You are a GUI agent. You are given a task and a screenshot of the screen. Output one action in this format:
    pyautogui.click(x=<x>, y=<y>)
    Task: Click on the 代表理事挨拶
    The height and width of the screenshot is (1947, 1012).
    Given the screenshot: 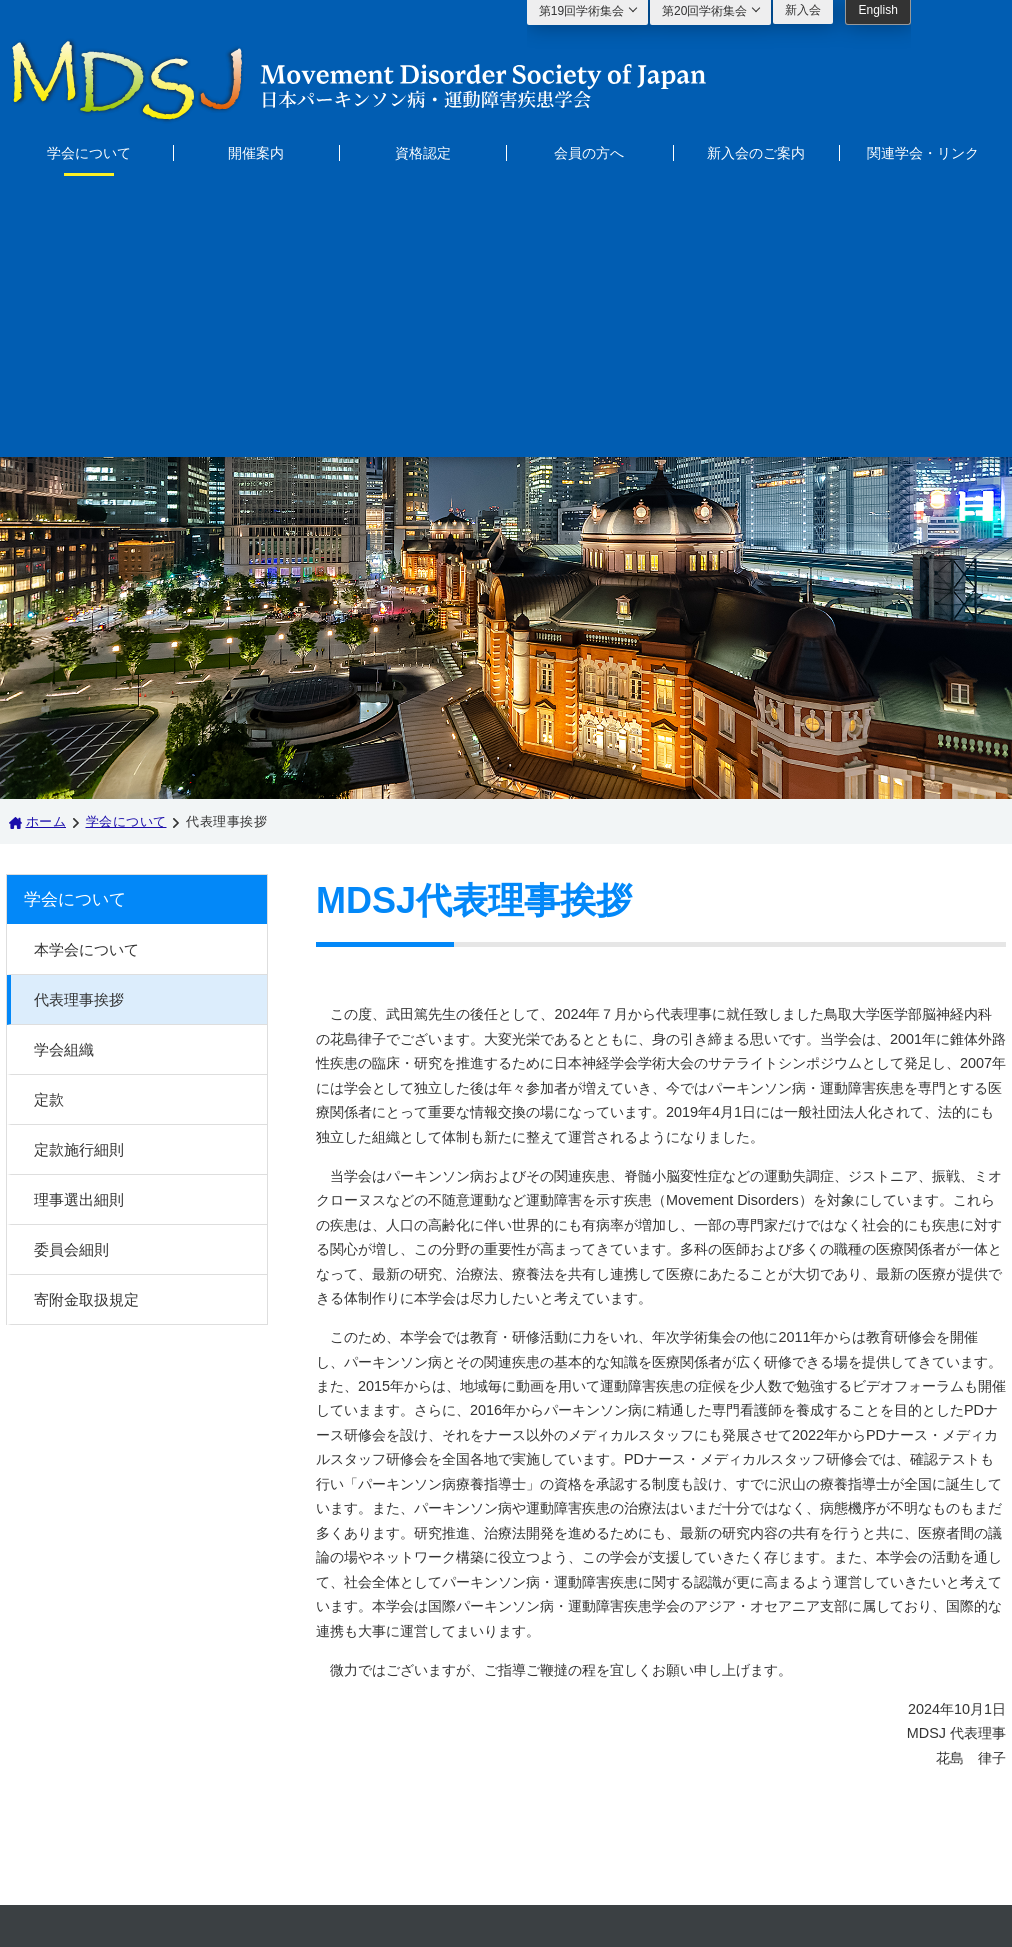 What is the action you would take?
    pyautogui.click(x=79, y=723)
    